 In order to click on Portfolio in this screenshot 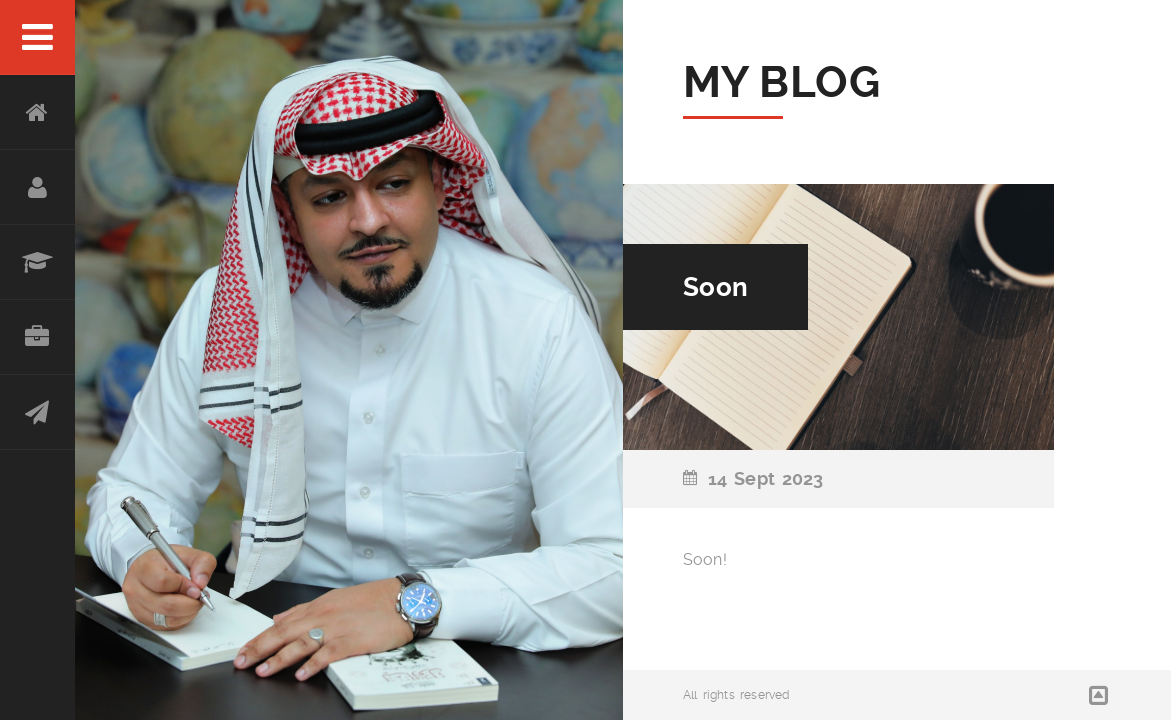, I will do `click(37, 337)`.